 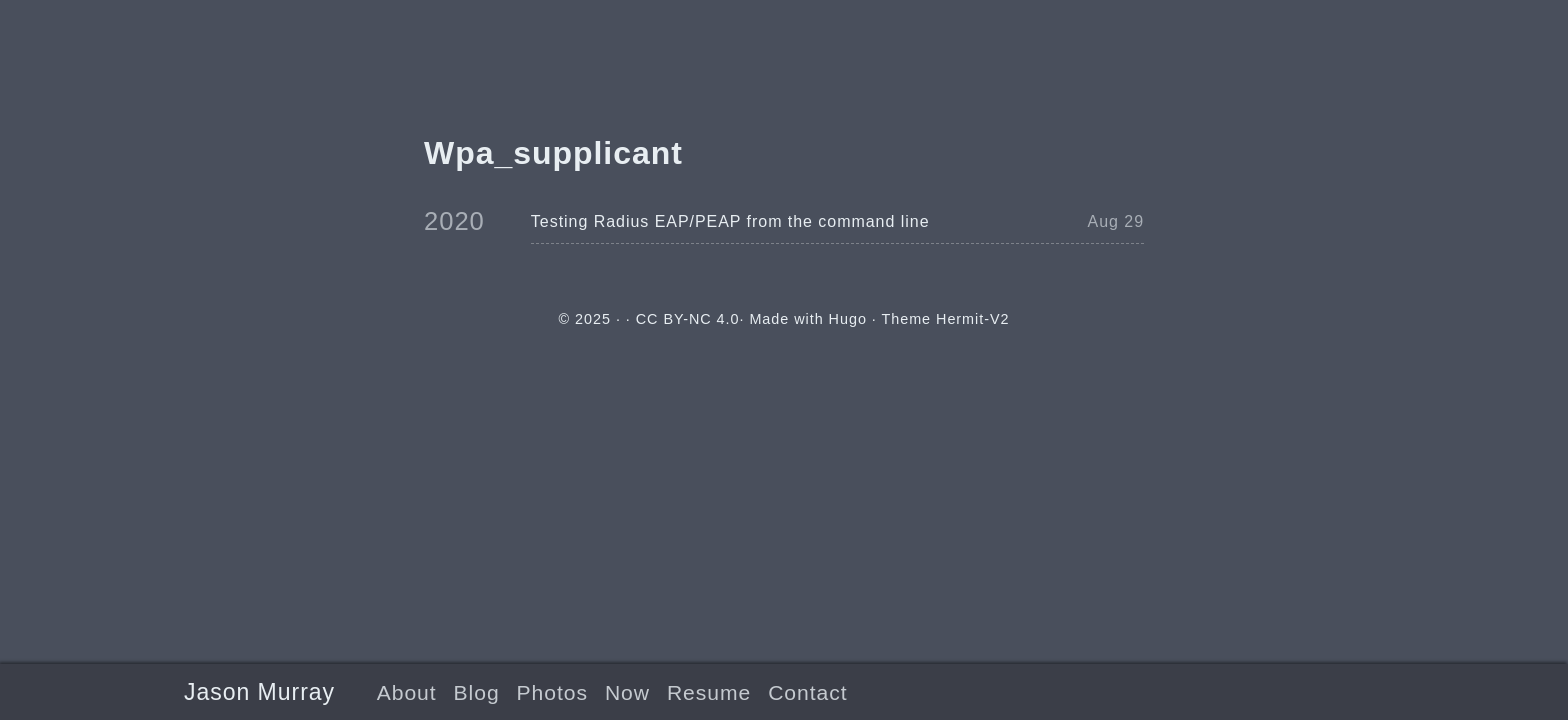 What do you see at coordinates (627, 692) in the screenshot?
I see `Now` at bounding box center [627, 692].